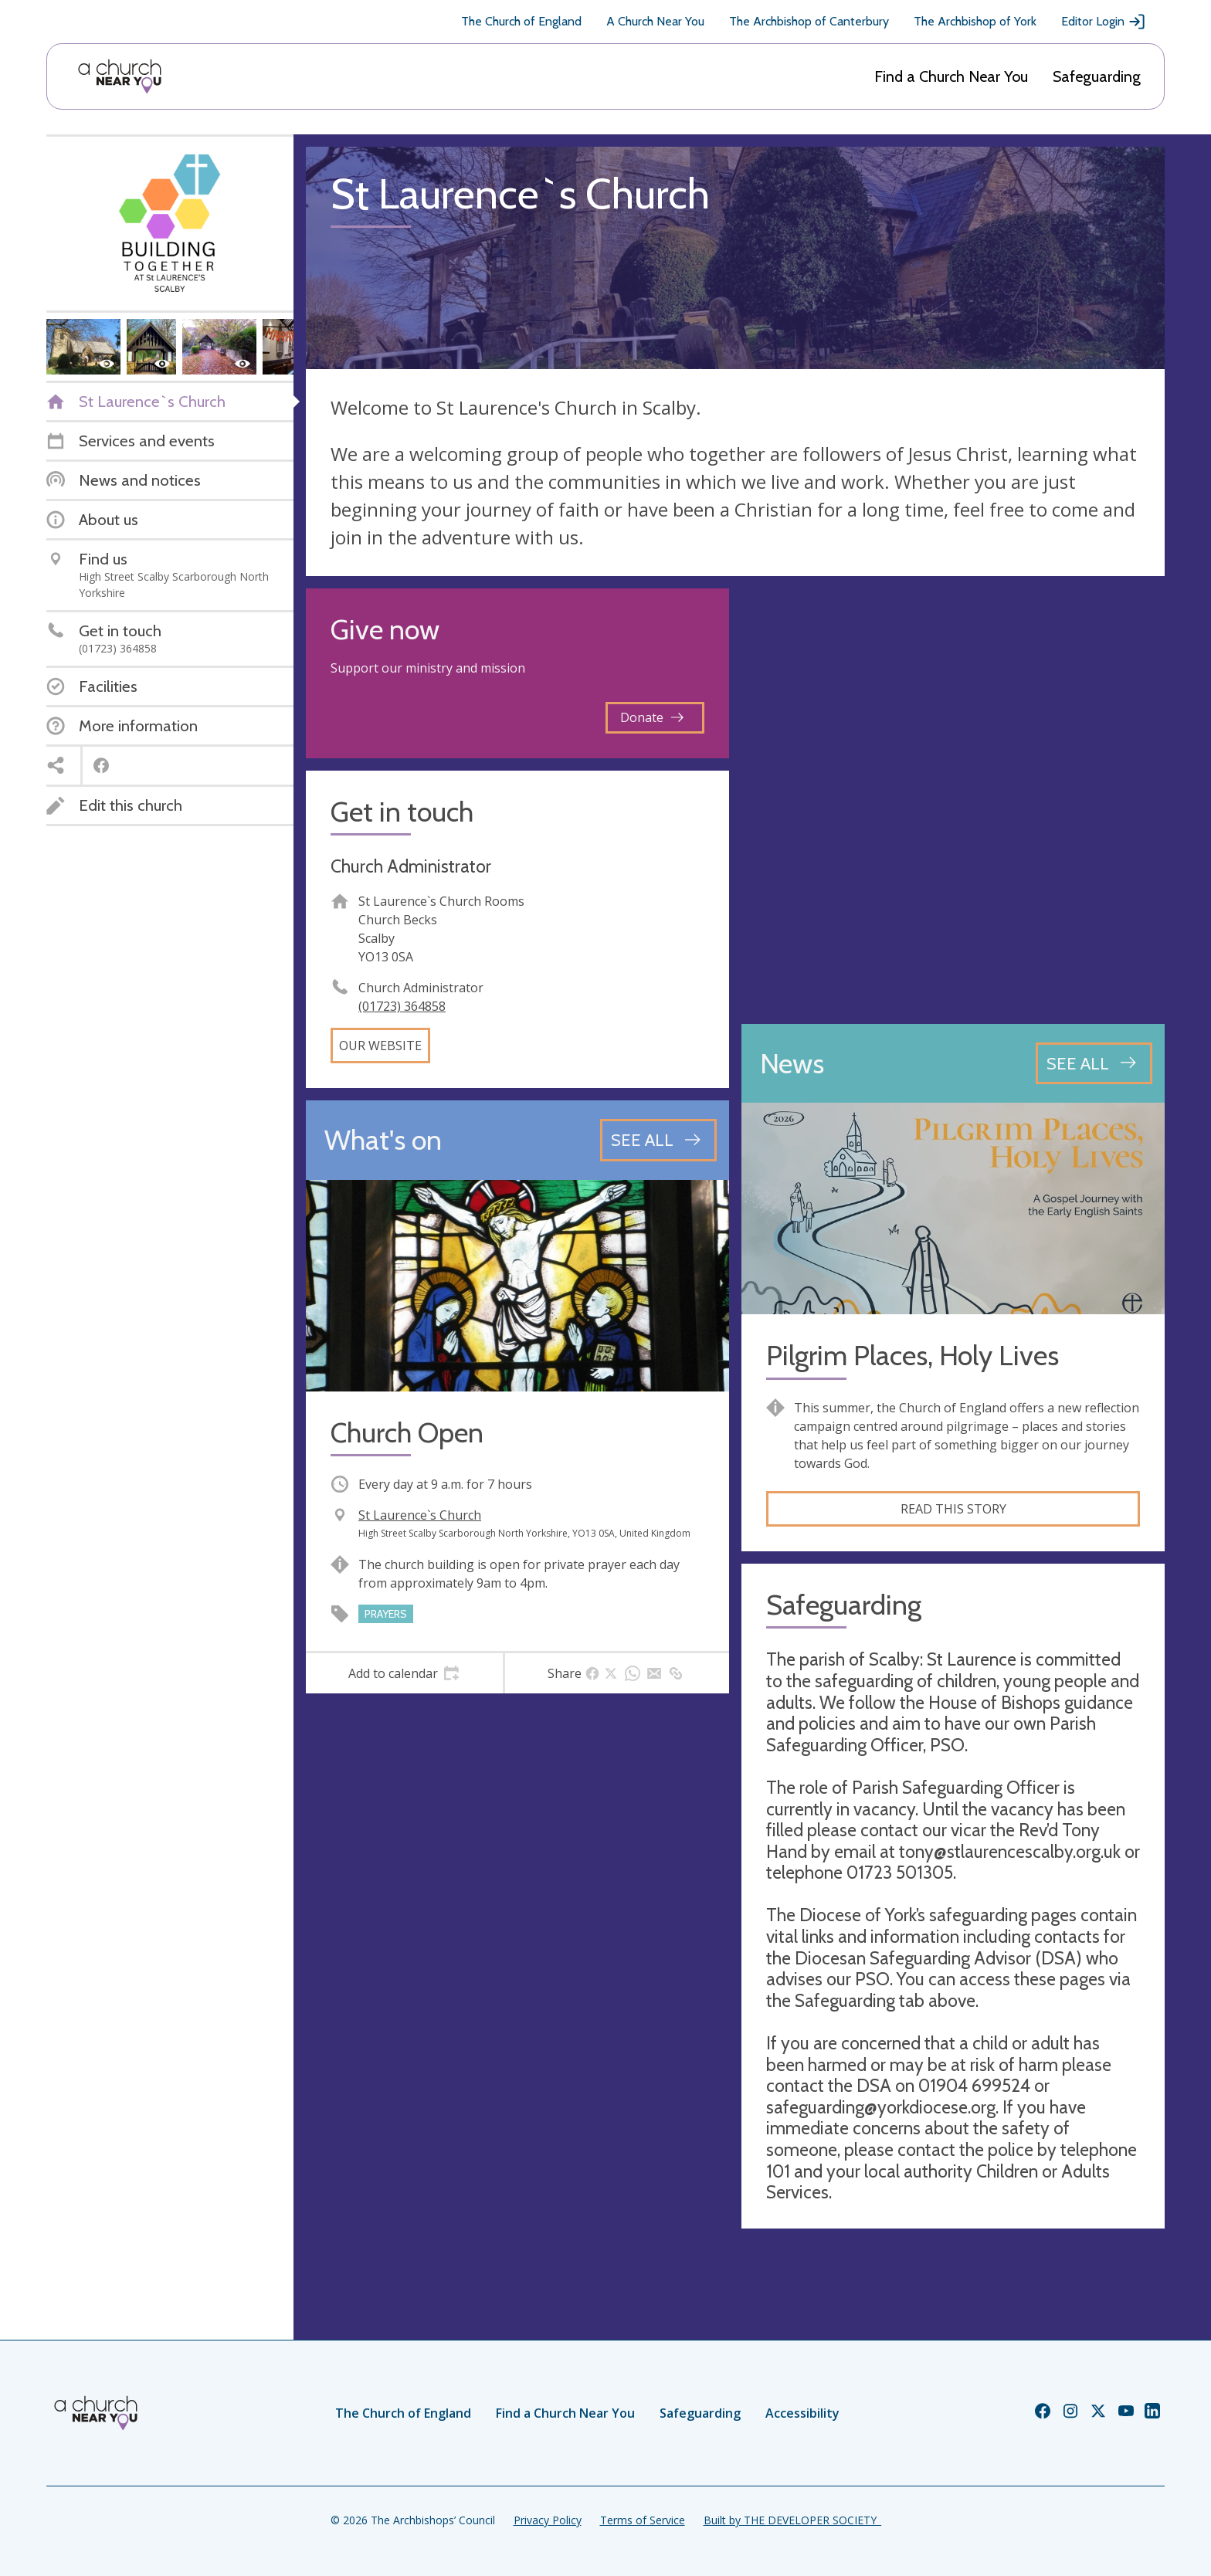 This screenshot has width=1211, height=2576. Describe the element at coordinates (953, 1508) in the screenshot. I see `Read this story` at that location.